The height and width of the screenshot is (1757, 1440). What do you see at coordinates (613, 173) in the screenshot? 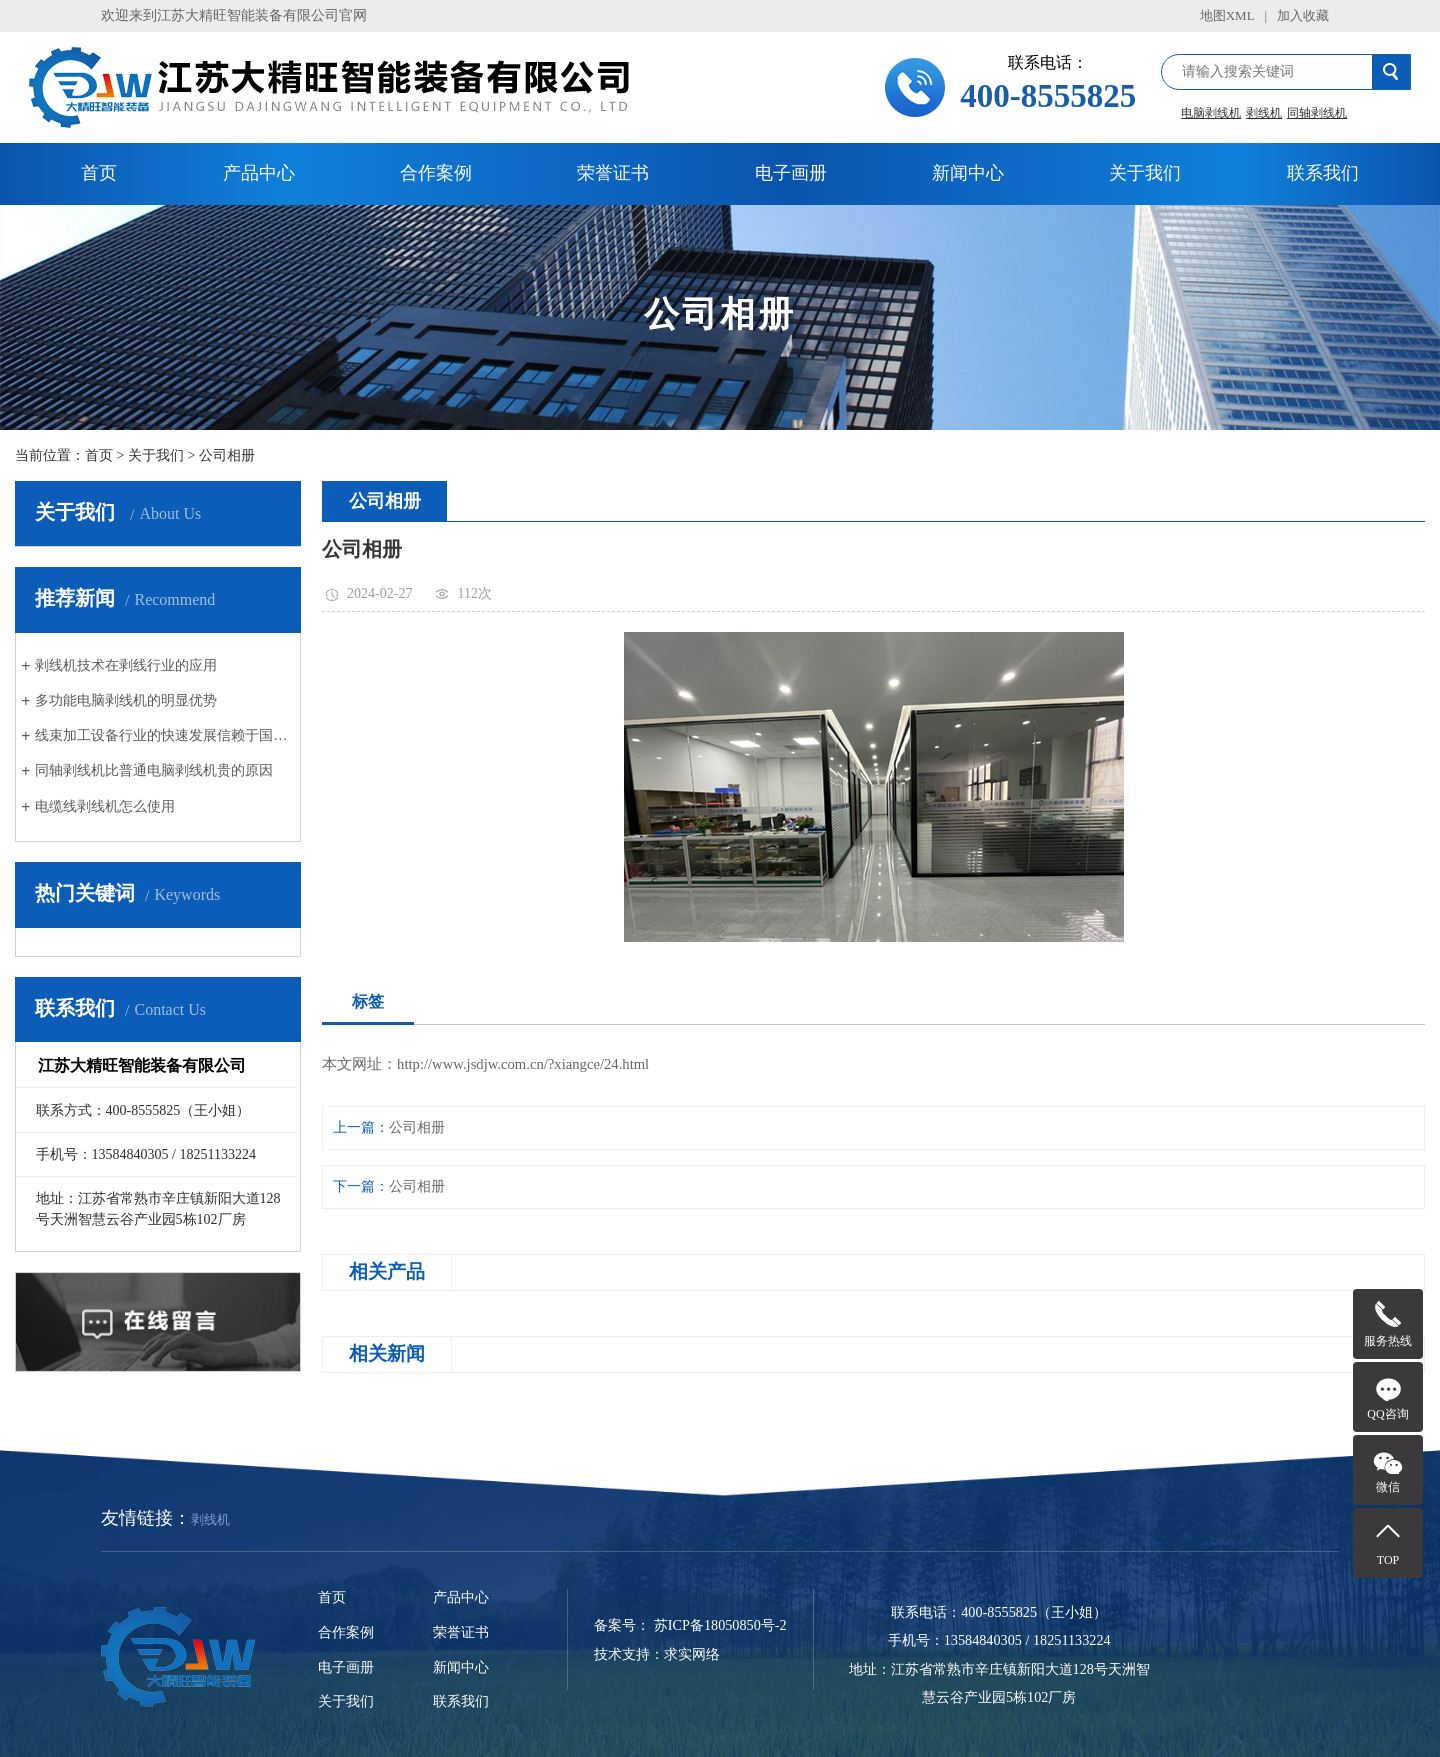
I see `荣誉证书` at bounding box center [613, 173].